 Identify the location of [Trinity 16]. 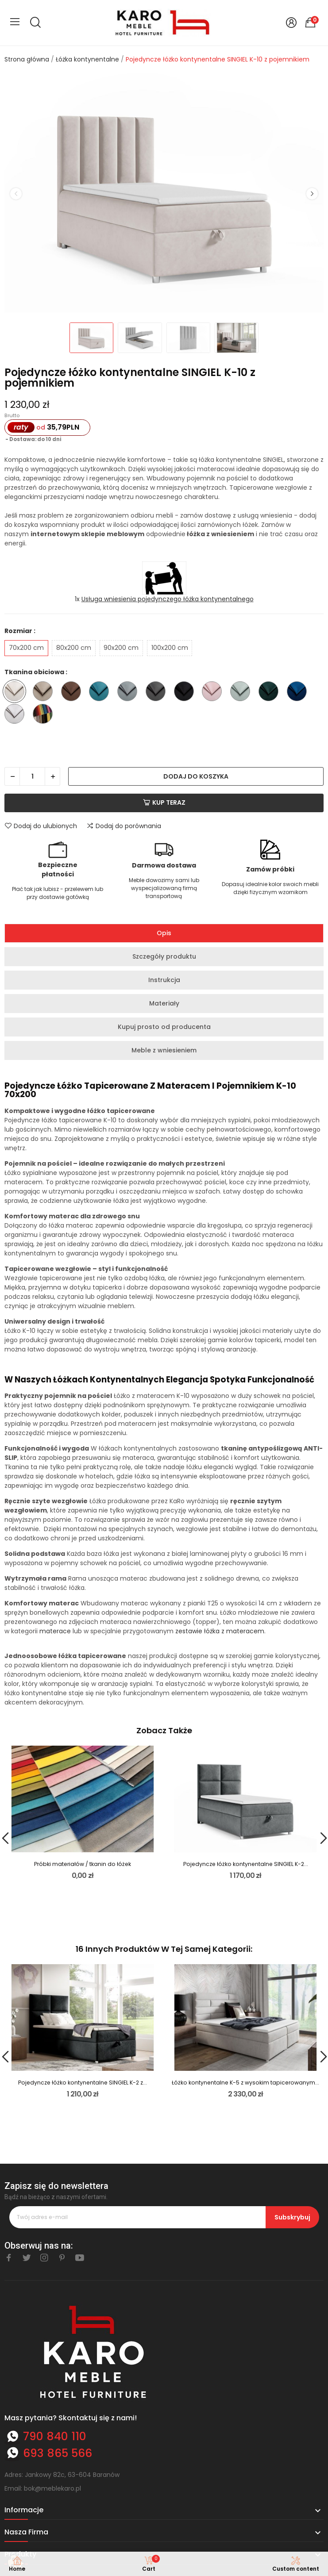
(186, 692).